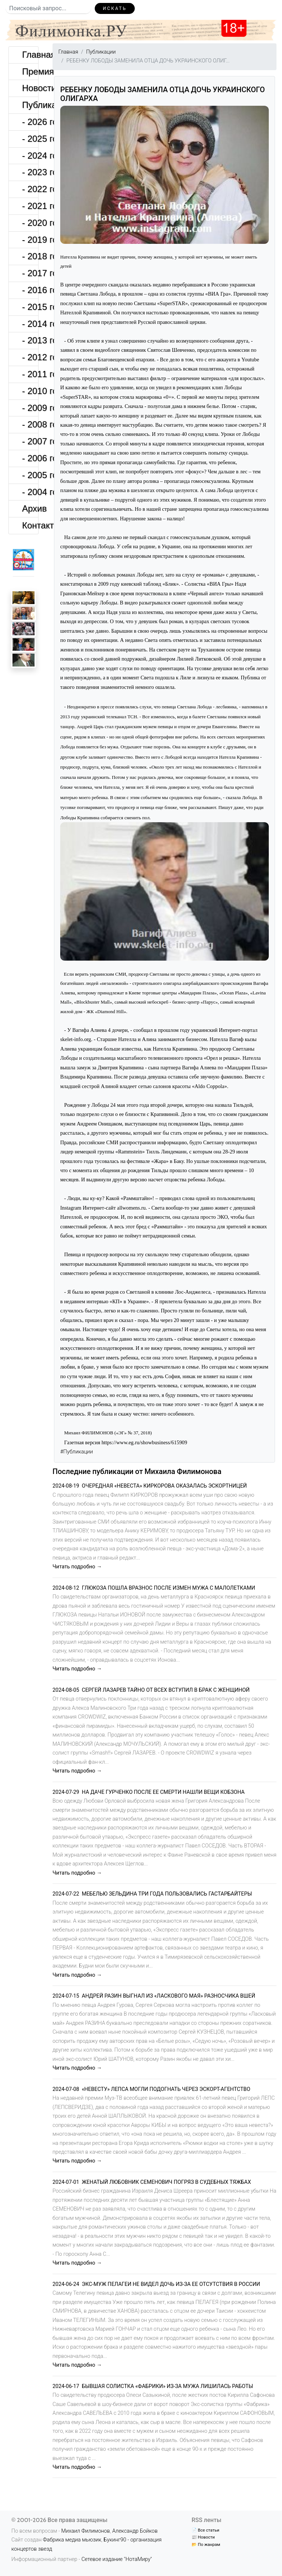  What do you see at coordinates (30, 424) in the screenshot?
I see `- 2008 год` at bounding box center [30, 424].